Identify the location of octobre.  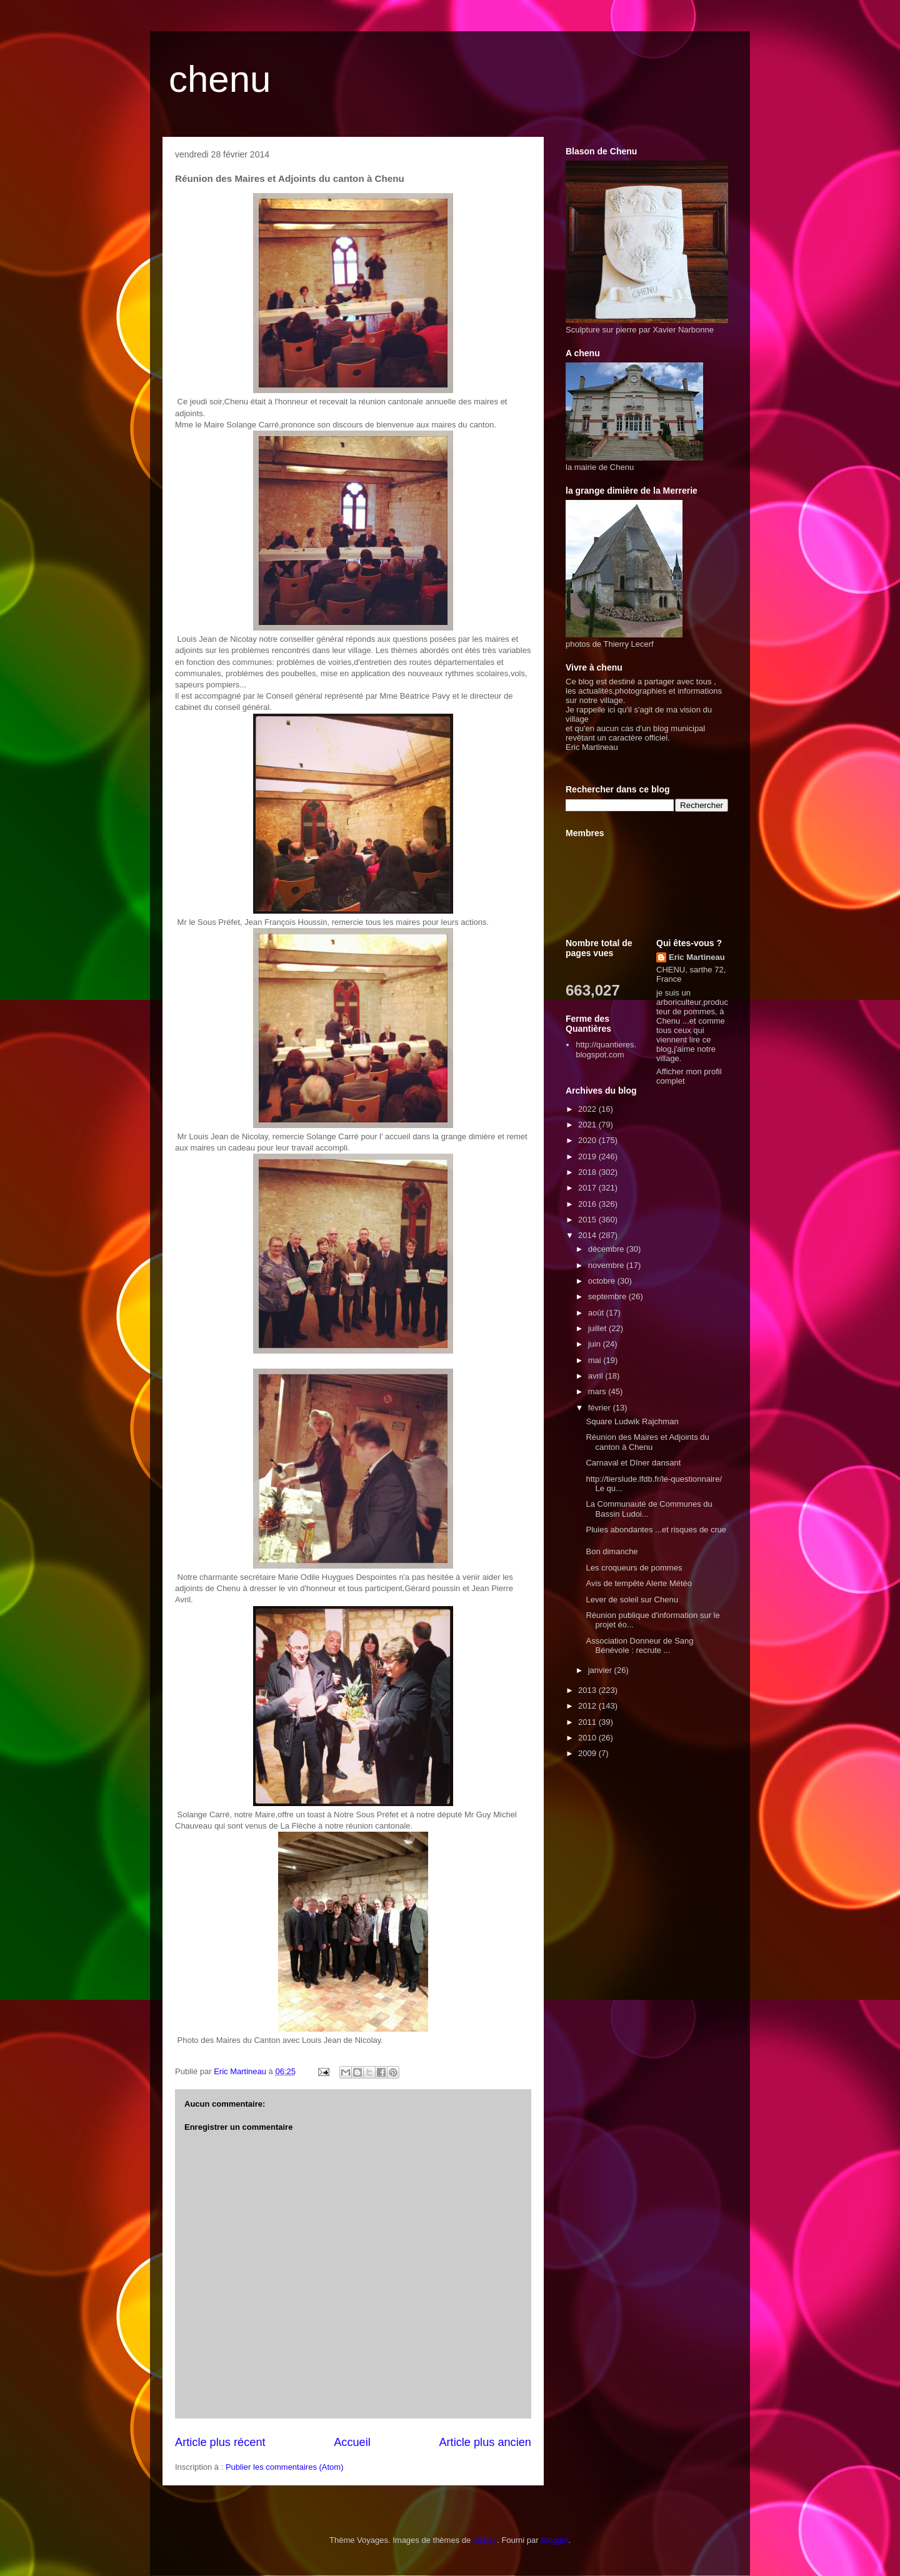
(603, 1281).